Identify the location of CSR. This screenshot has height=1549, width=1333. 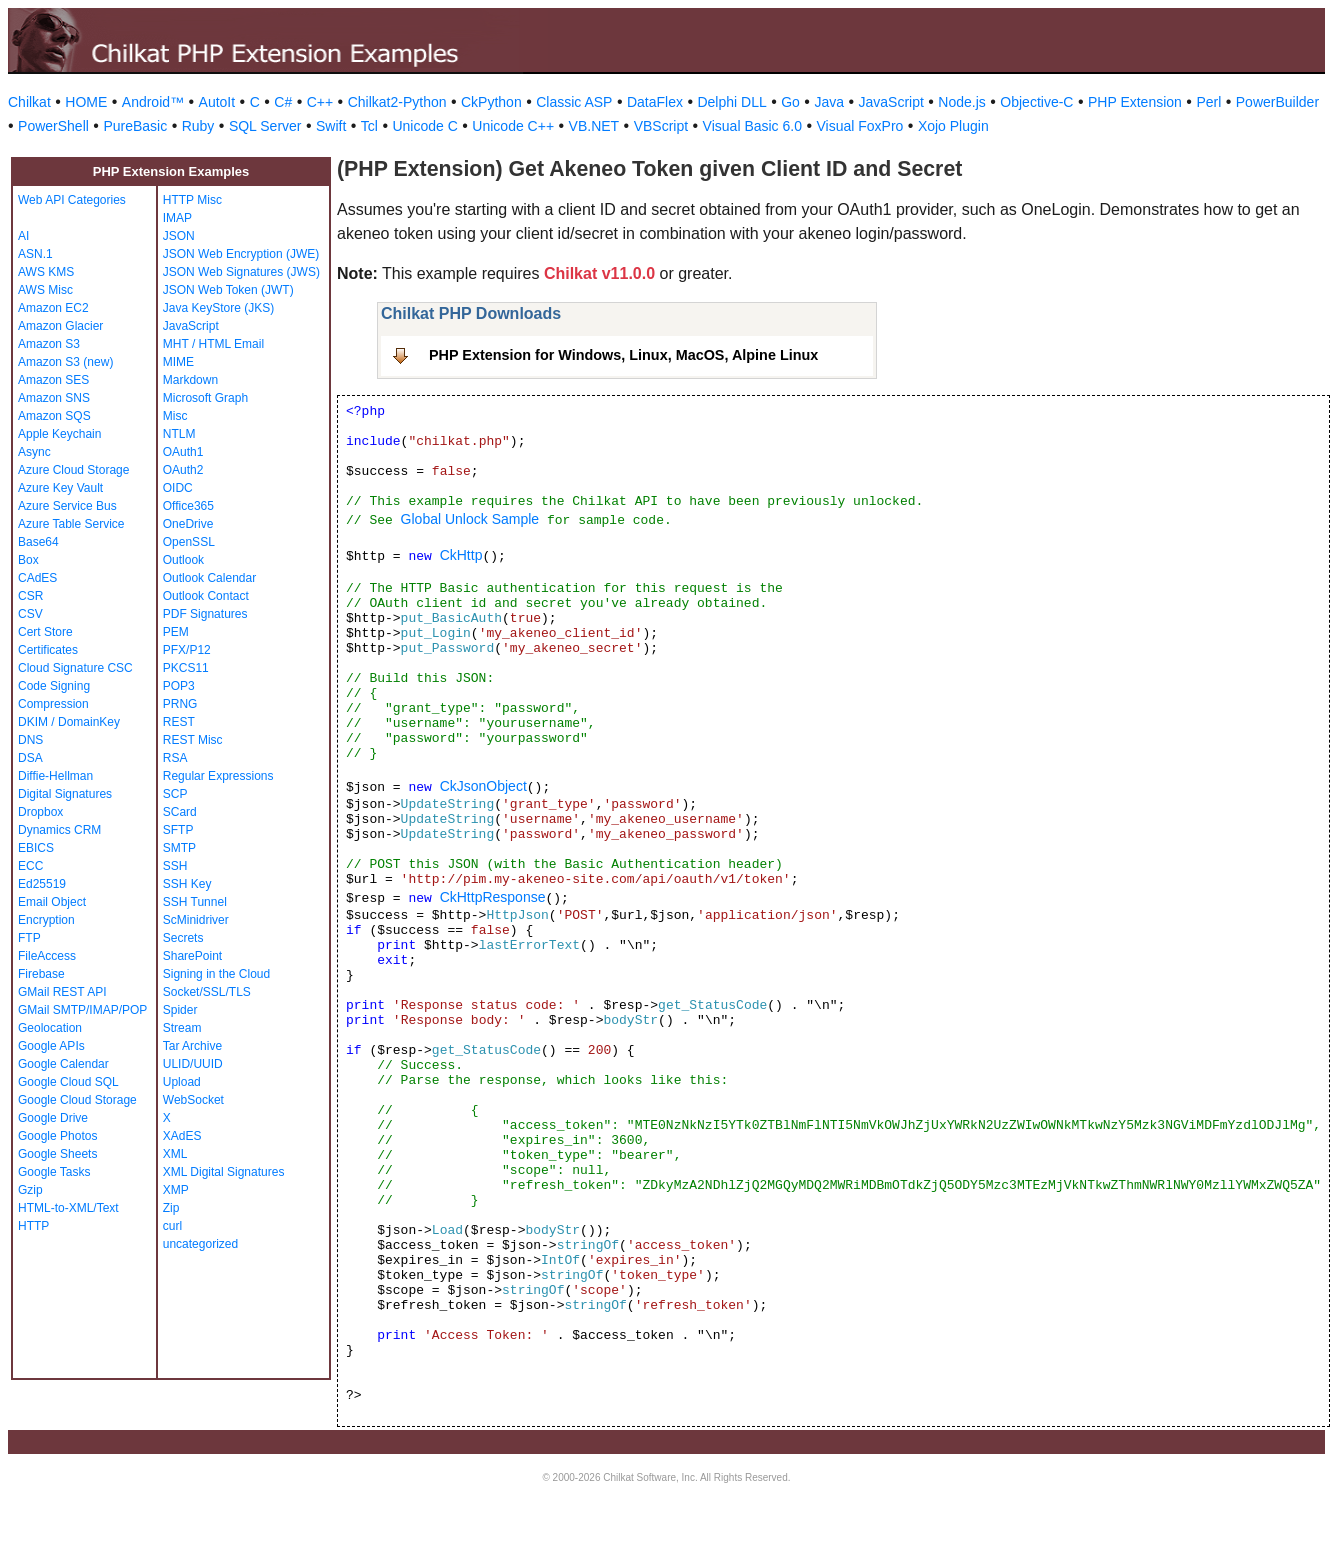
(30, 596).